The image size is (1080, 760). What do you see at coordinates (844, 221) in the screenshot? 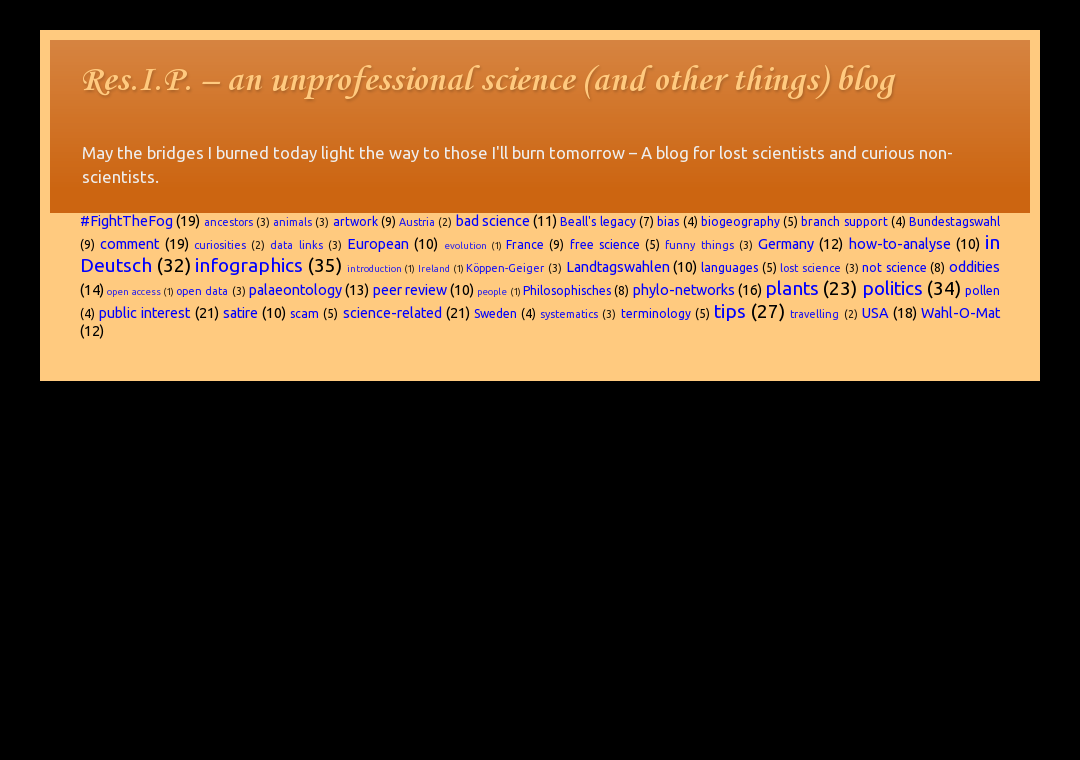
I see `branch support` at bounding box center [844, 221].